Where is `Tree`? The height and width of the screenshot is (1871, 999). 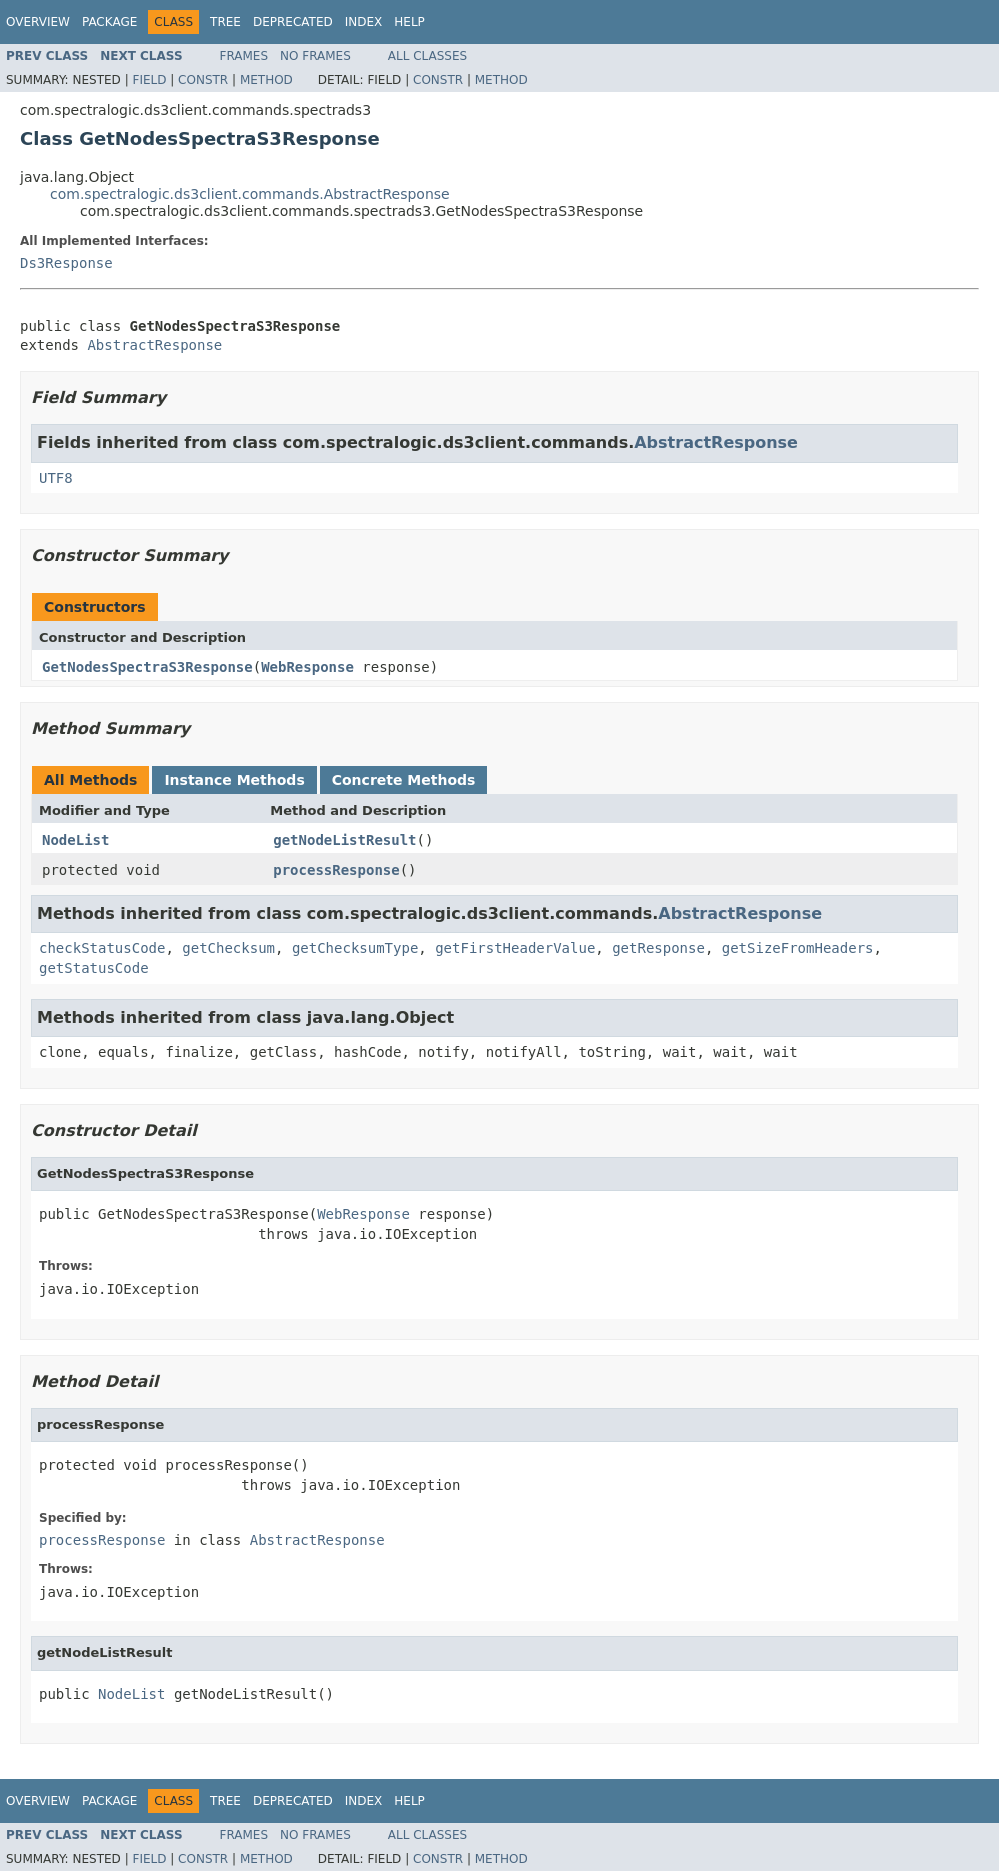
Tree is located at coordinates (225, 22).